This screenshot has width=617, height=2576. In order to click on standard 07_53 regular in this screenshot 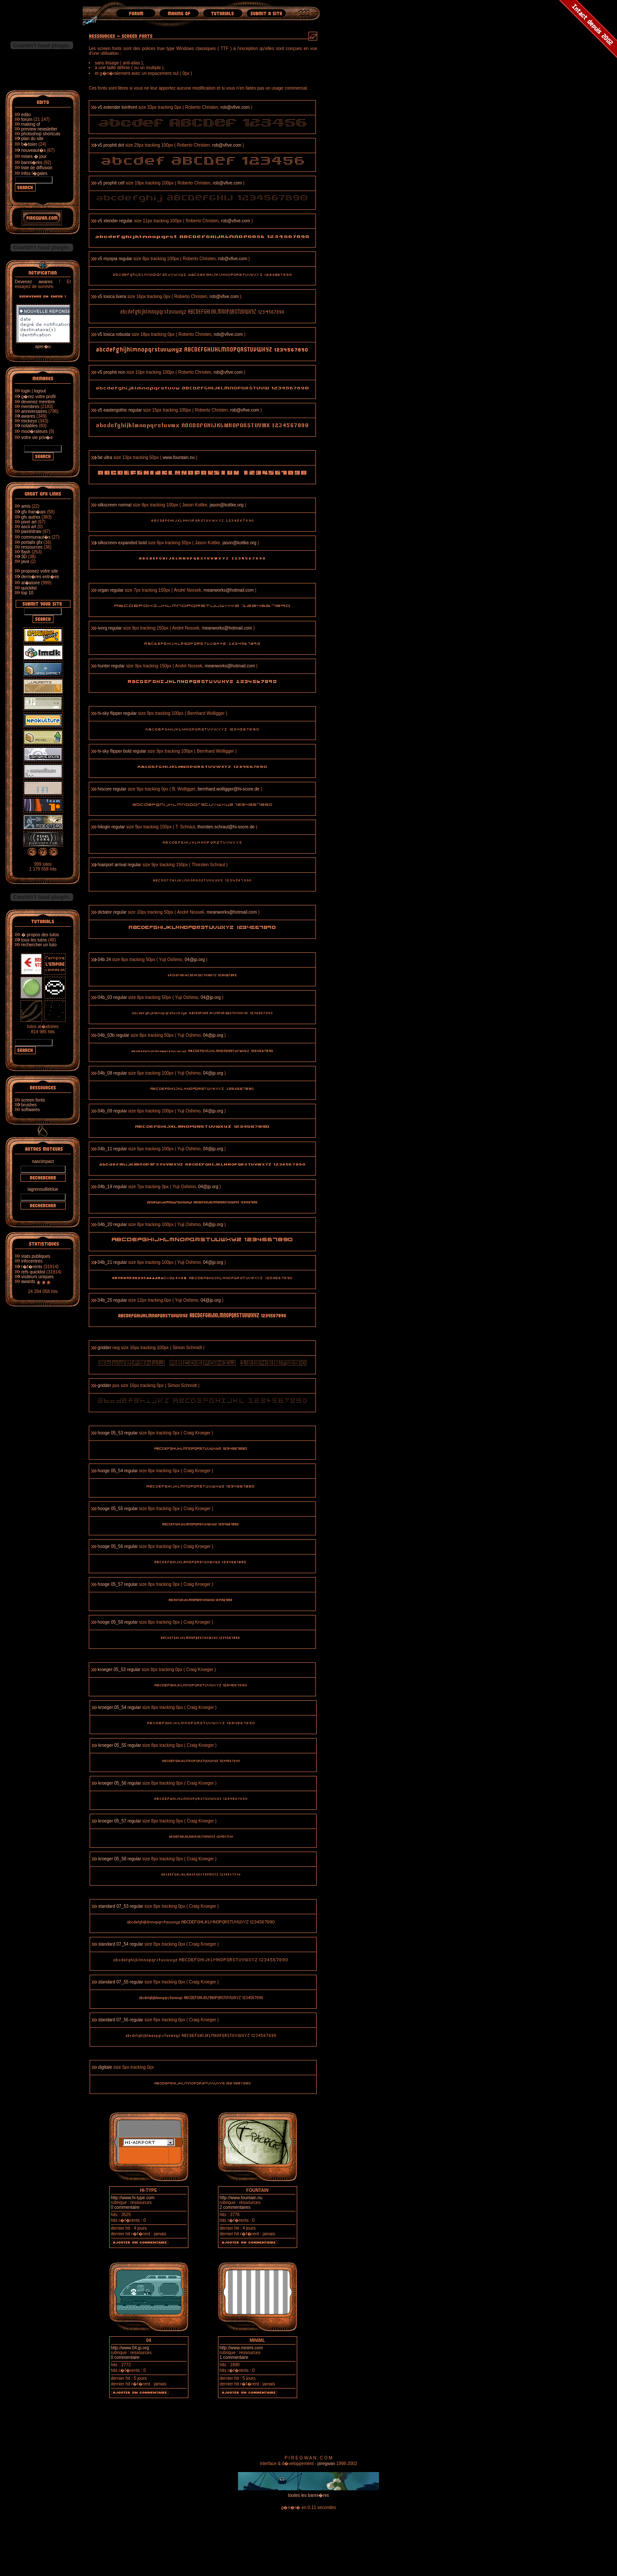, I will do `click(120, 1906)`.